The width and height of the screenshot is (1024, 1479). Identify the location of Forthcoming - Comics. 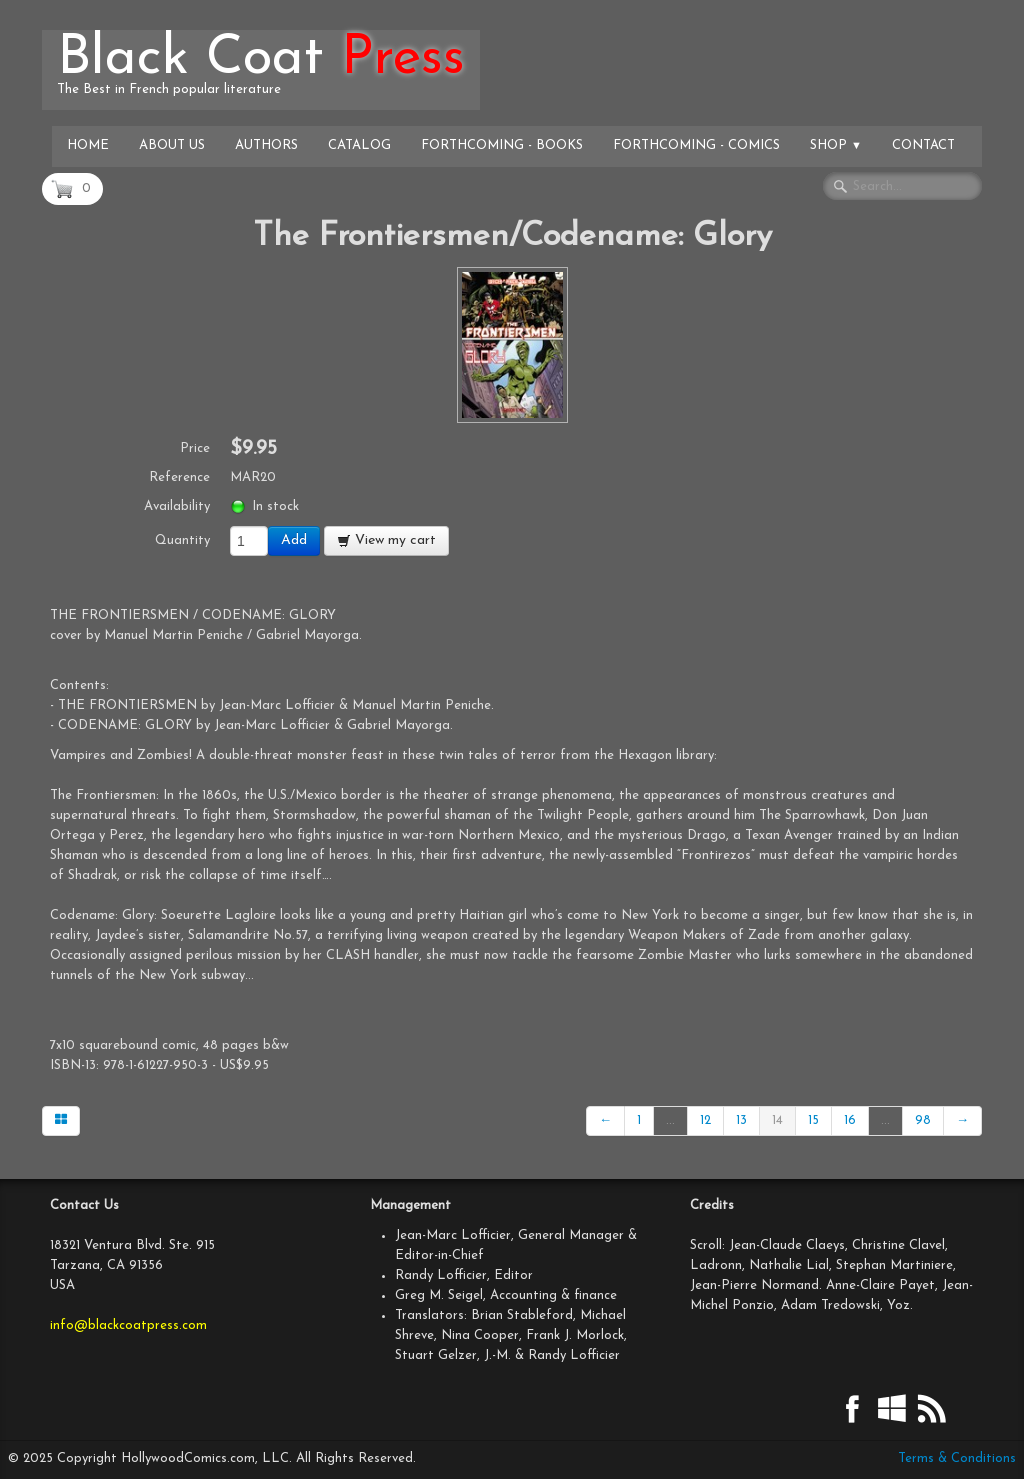
(696, 145).